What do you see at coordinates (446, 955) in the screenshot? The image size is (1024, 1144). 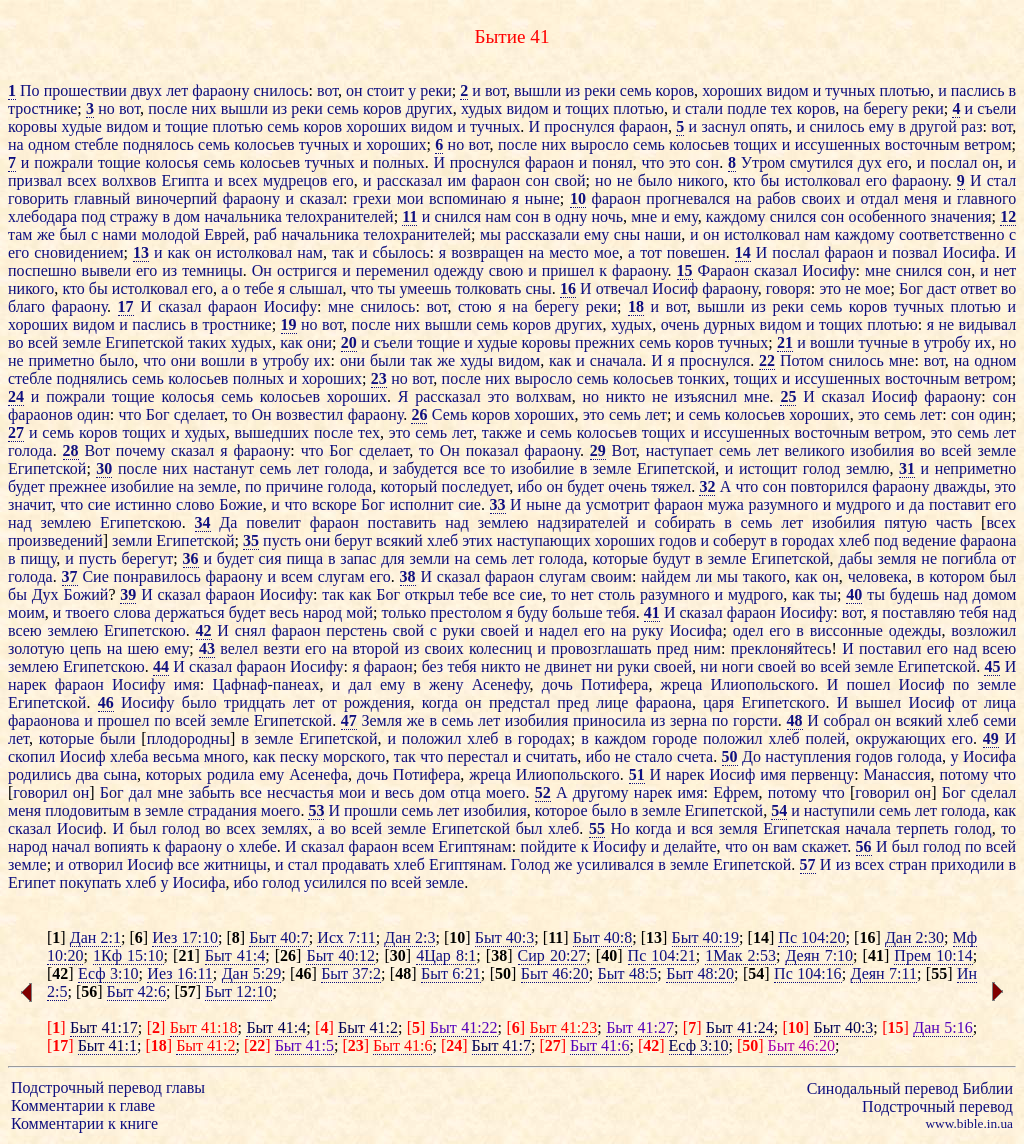 I see `4Цар 8:1` at bounding box center [446, 955].